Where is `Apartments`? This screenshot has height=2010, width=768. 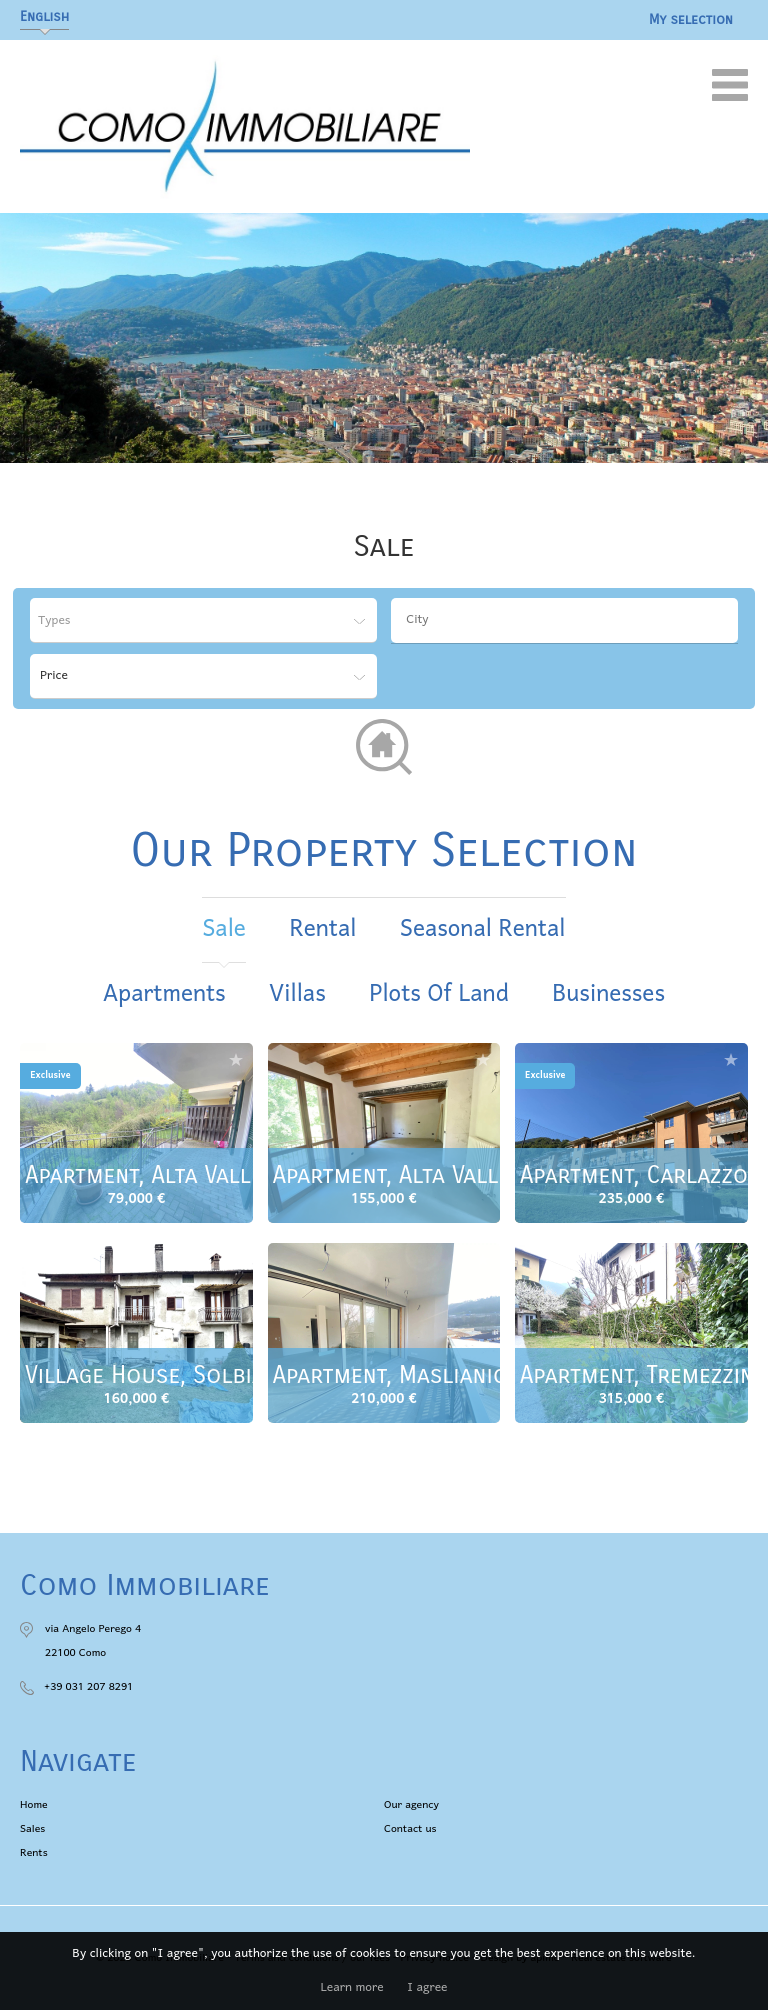 Apartments is located at coordinates (164, 994).